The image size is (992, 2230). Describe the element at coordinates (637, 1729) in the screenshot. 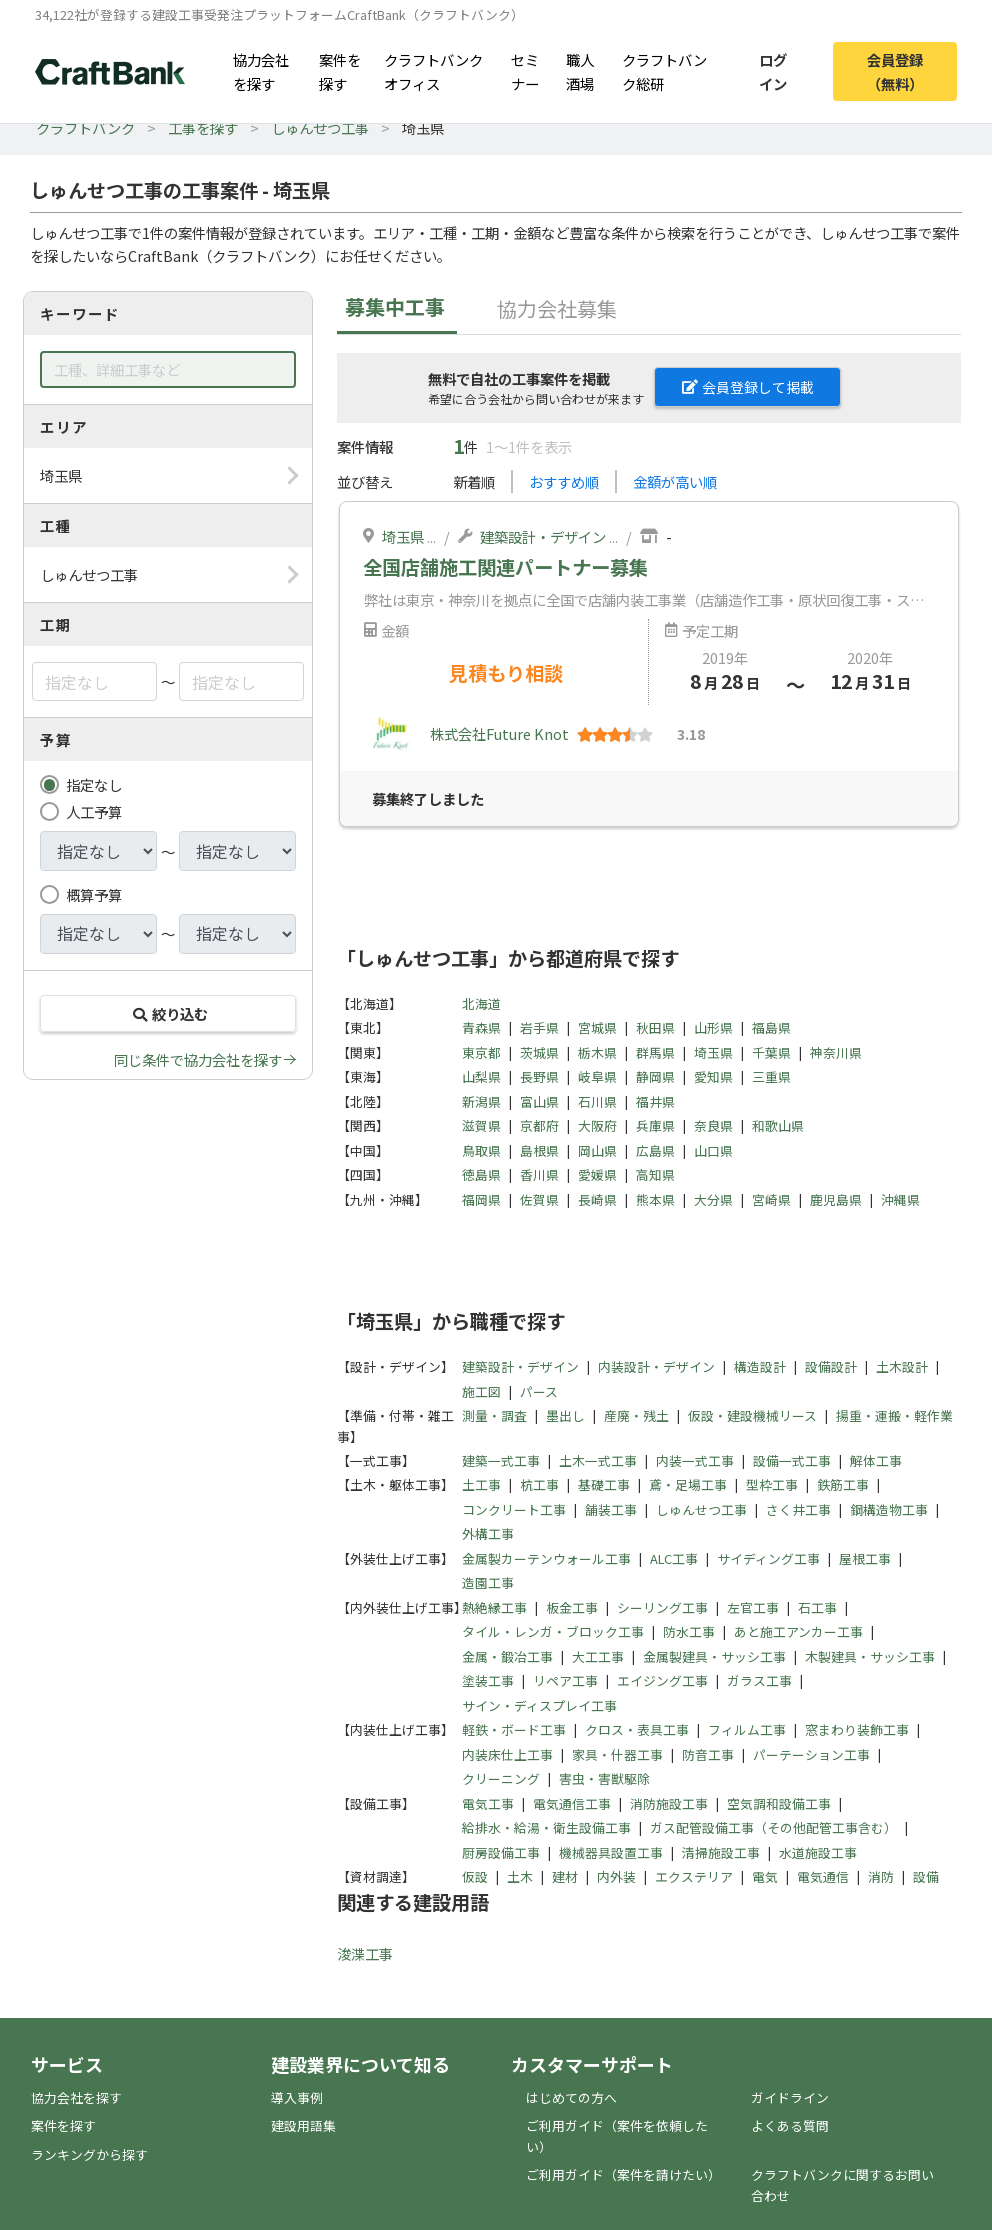

I see `クロス・表具工事` at that location.